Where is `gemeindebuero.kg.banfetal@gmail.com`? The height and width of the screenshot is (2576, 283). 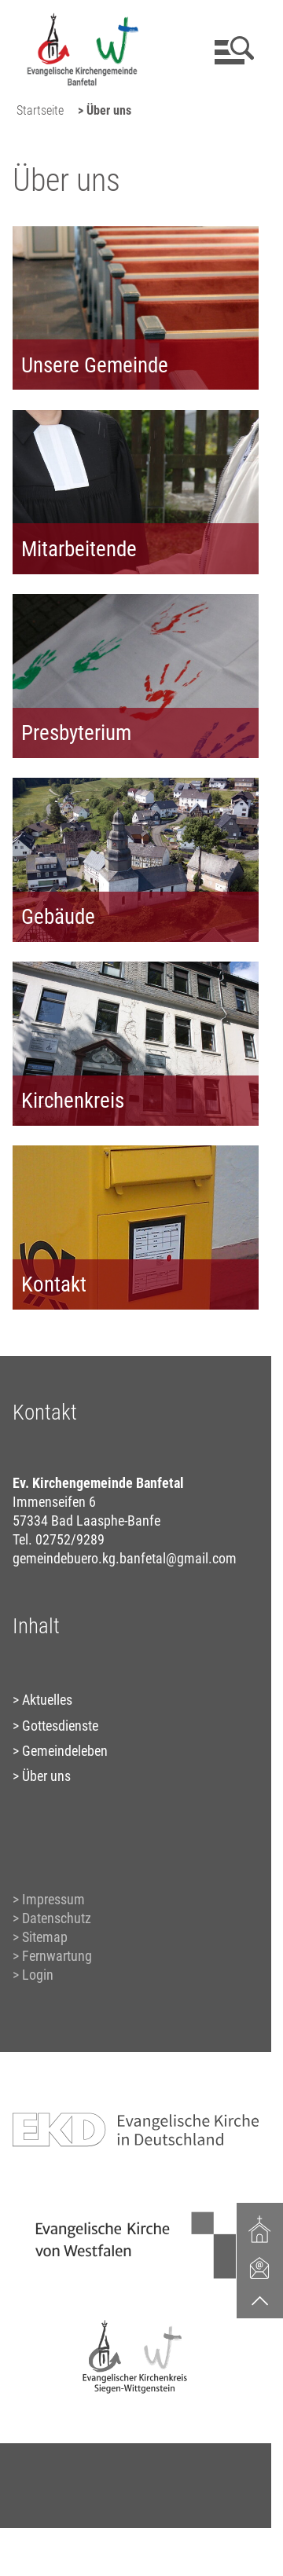
gemeindebuero.kg.banfetal@gmail.com is located at coordinates (125, 1558).